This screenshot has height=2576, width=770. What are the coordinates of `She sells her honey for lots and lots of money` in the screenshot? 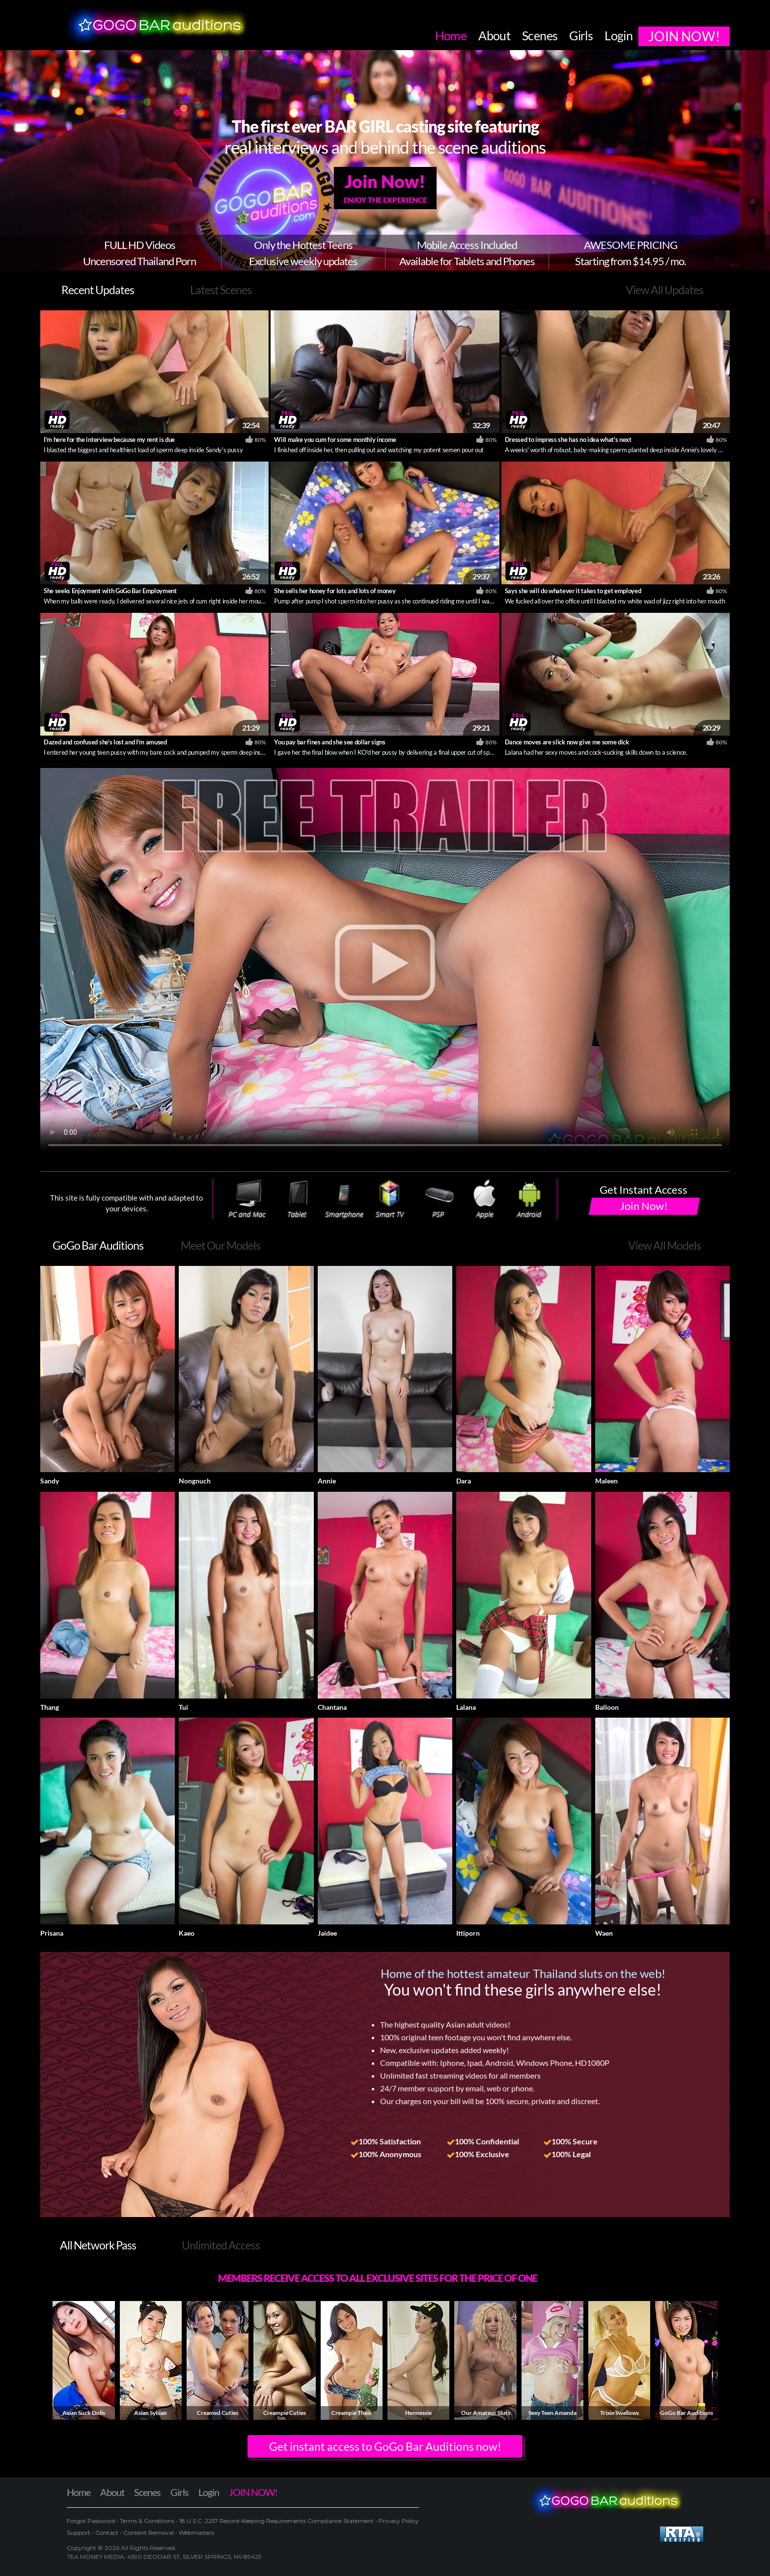 It's located at (334, 591).